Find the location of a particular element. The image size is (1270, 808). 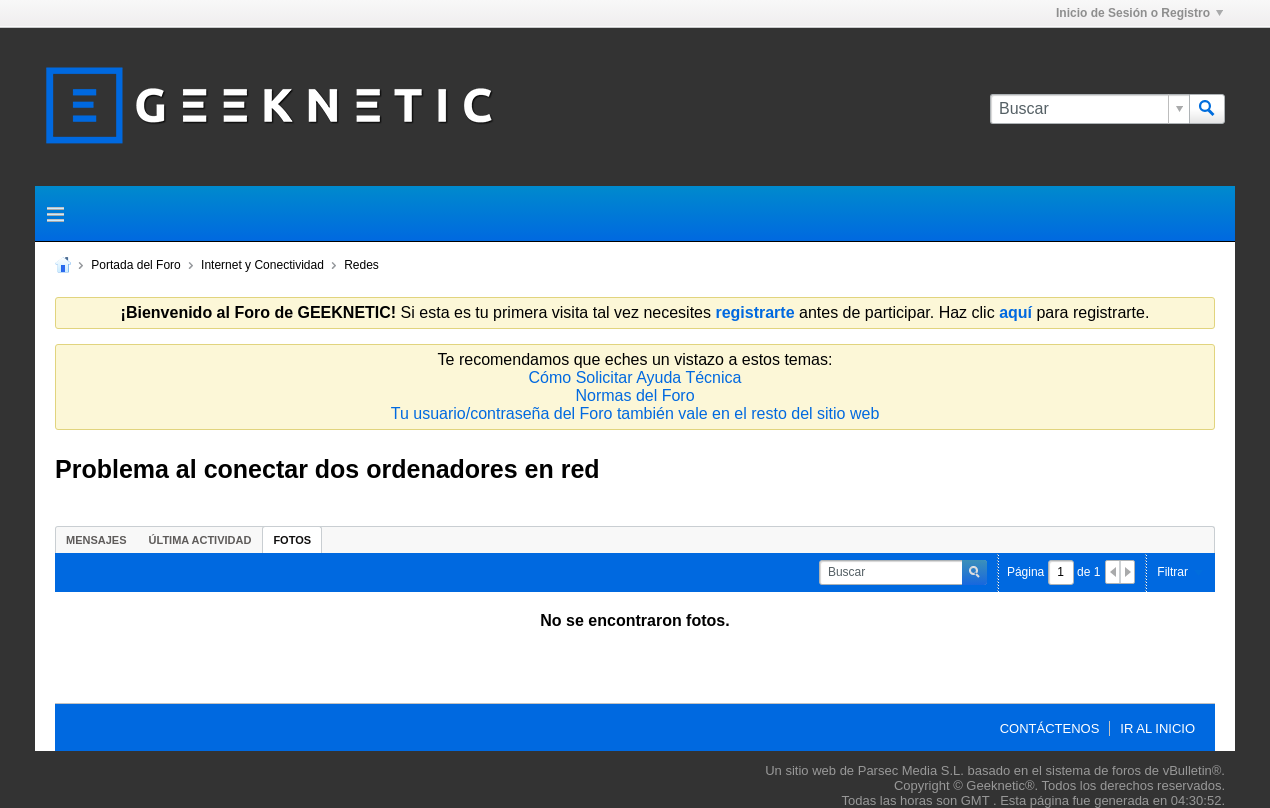

Contáctenos is located at coordinates (1050, 728).